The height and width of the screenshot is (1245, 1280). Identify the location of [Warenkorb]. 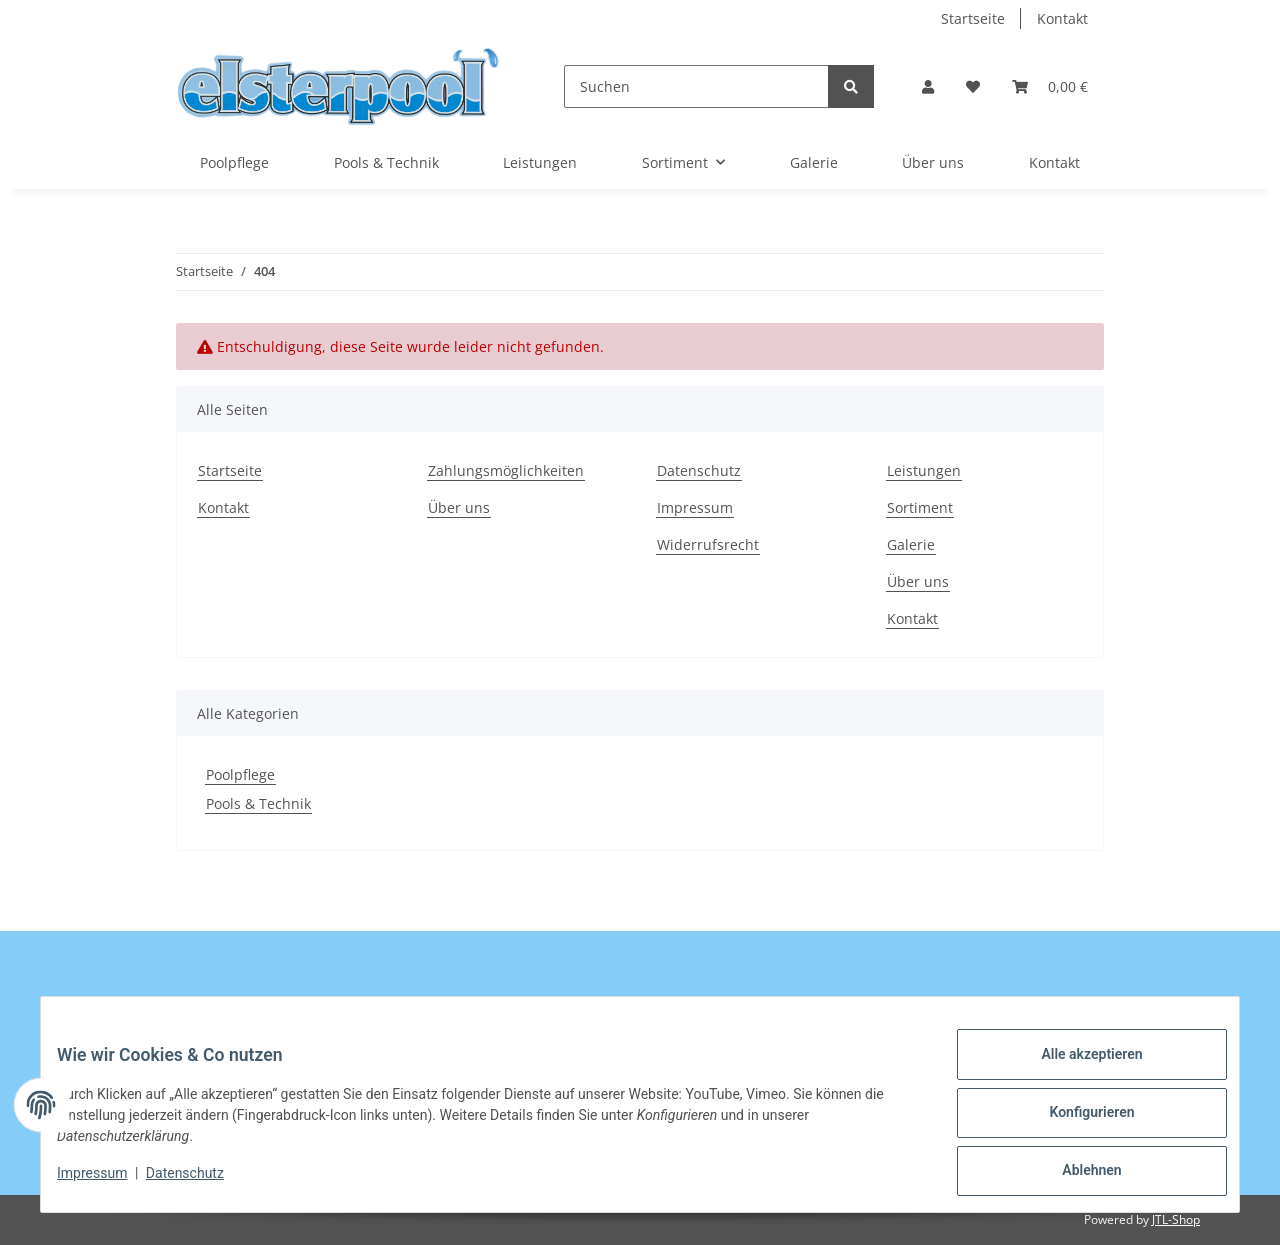
(1050, 86).